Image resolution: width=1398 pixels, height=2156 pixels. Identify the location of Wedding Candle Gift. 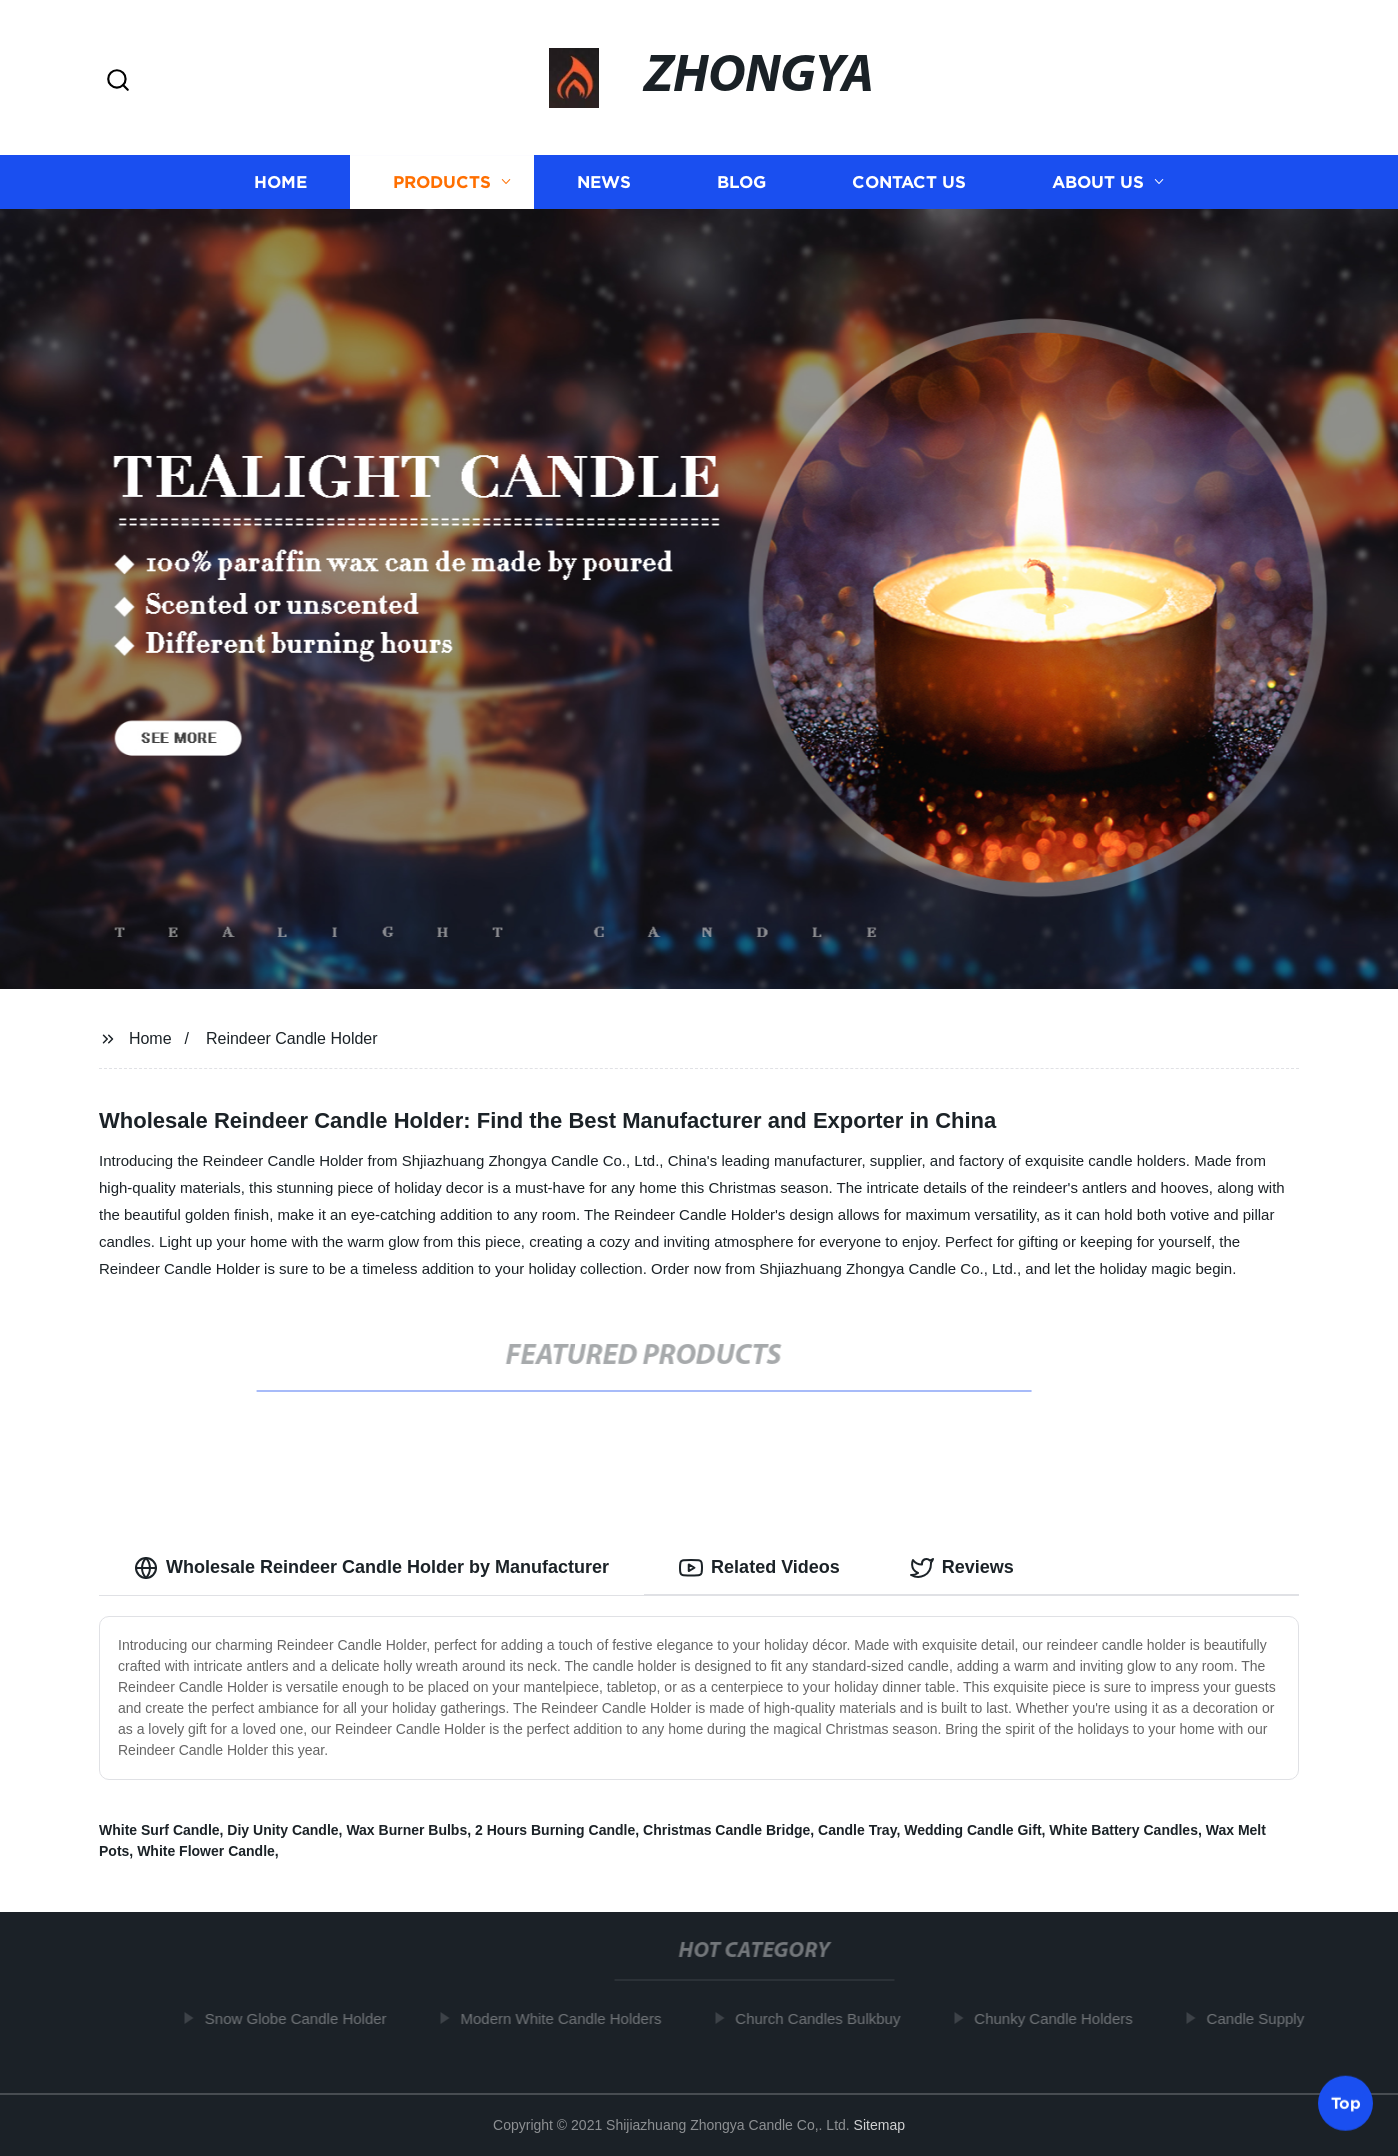
(972, 1830).